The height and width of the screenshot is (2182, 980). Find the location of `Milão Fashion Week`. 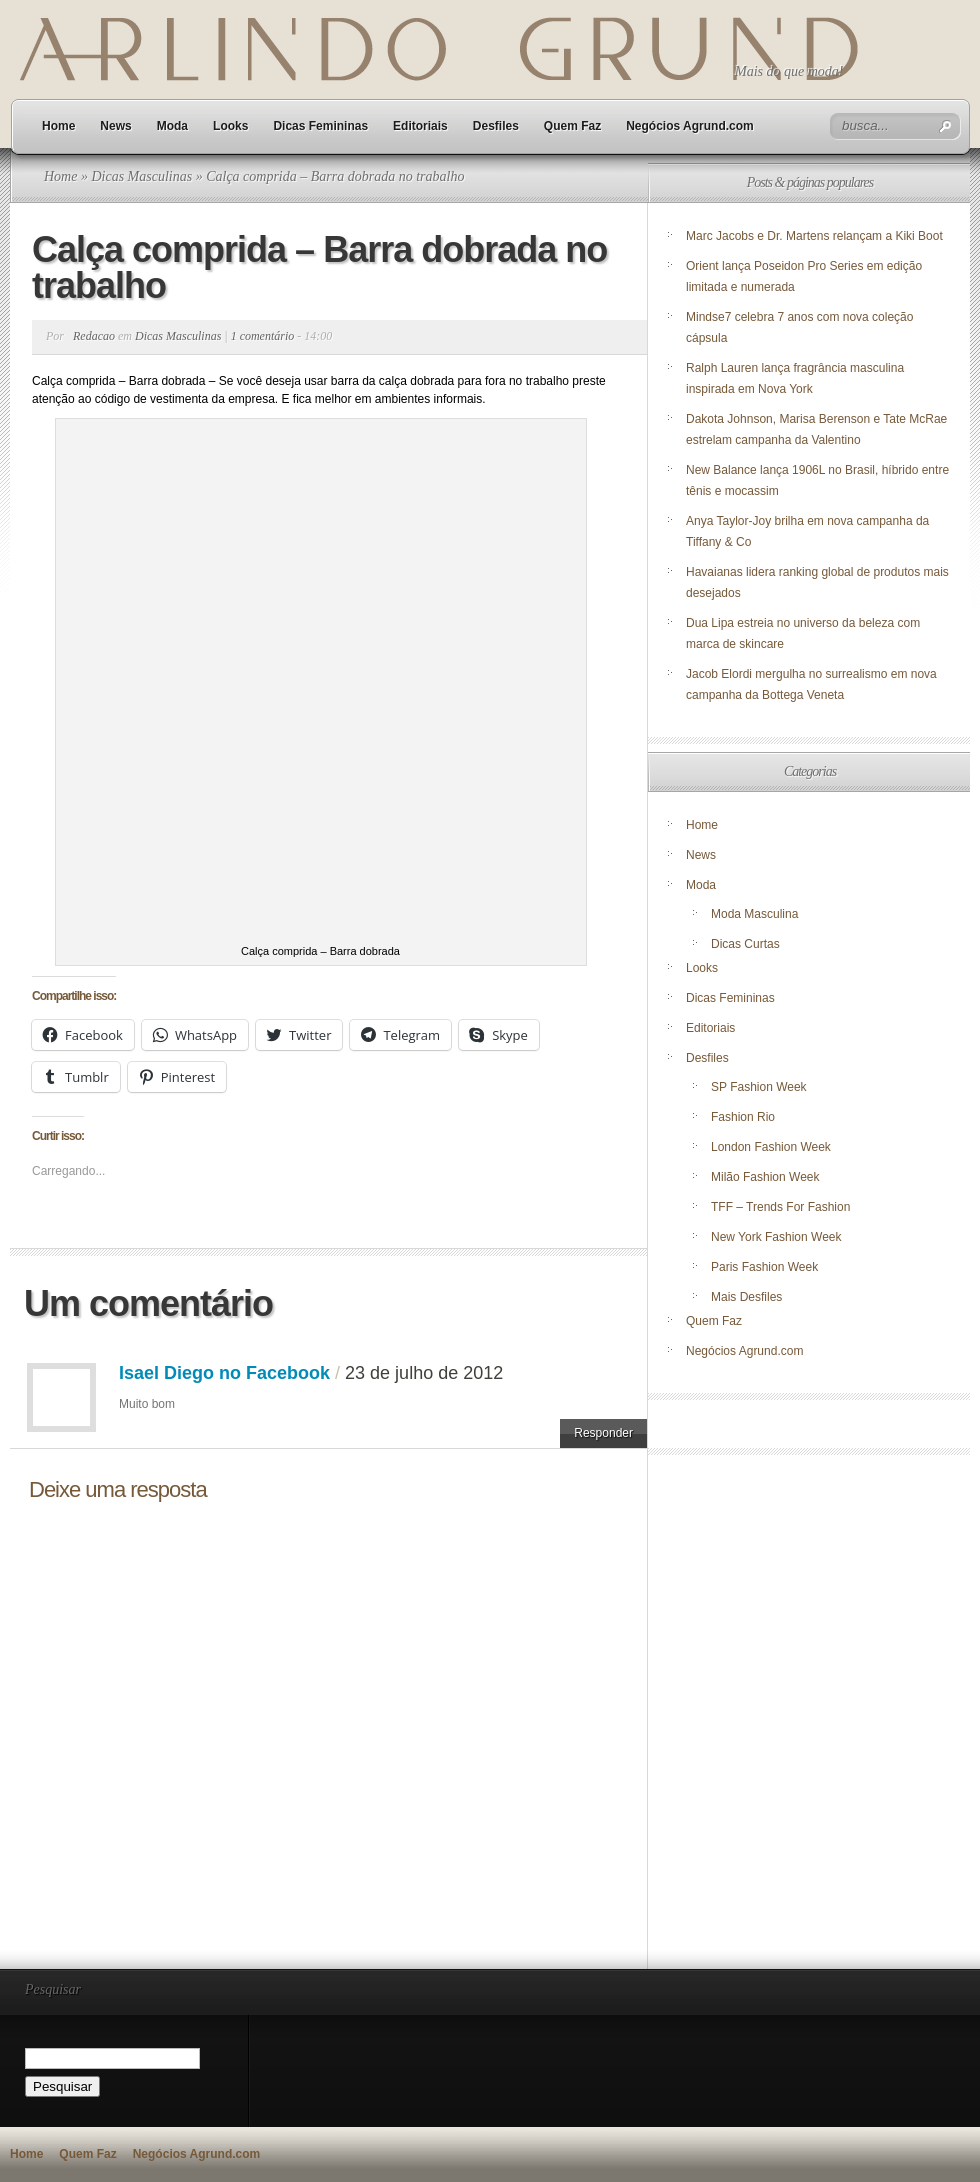

Milão Fashion Week is located at coordinates (765, 1177).